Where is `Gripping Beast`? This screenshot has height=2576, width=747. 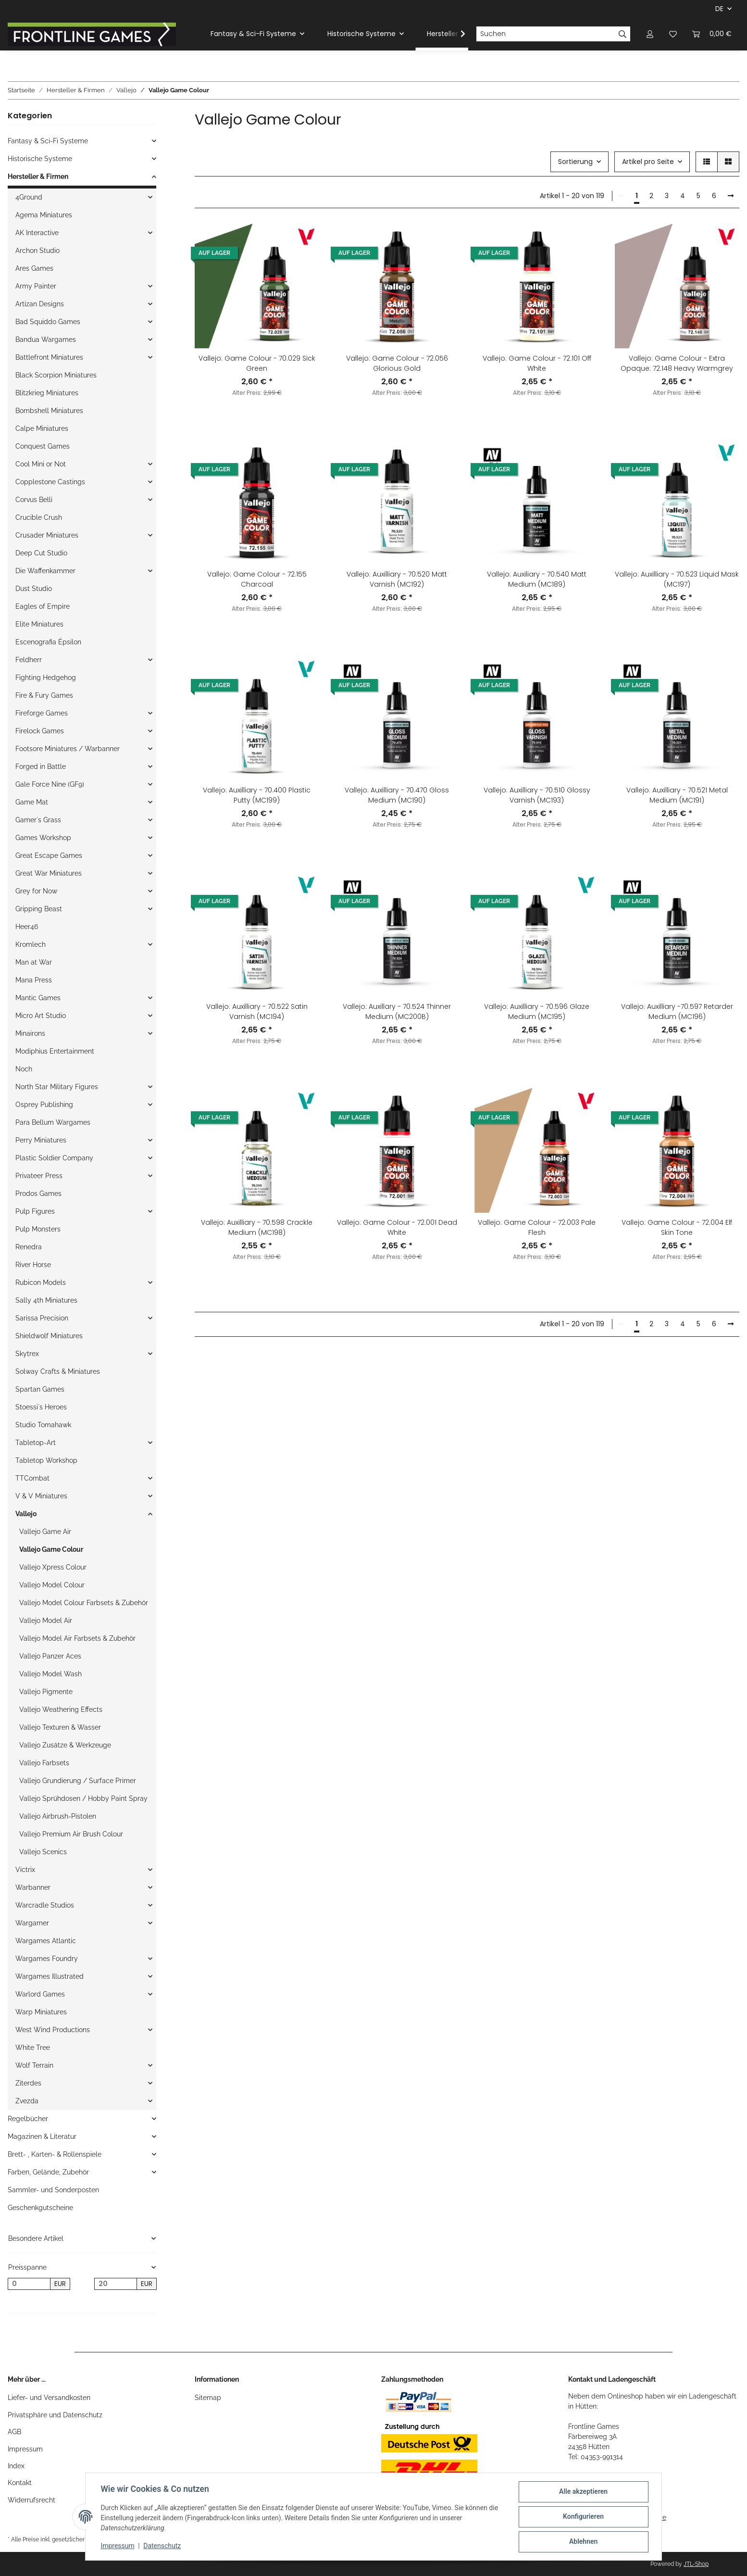
Gripping Beast is located at coordinates (38, 909).